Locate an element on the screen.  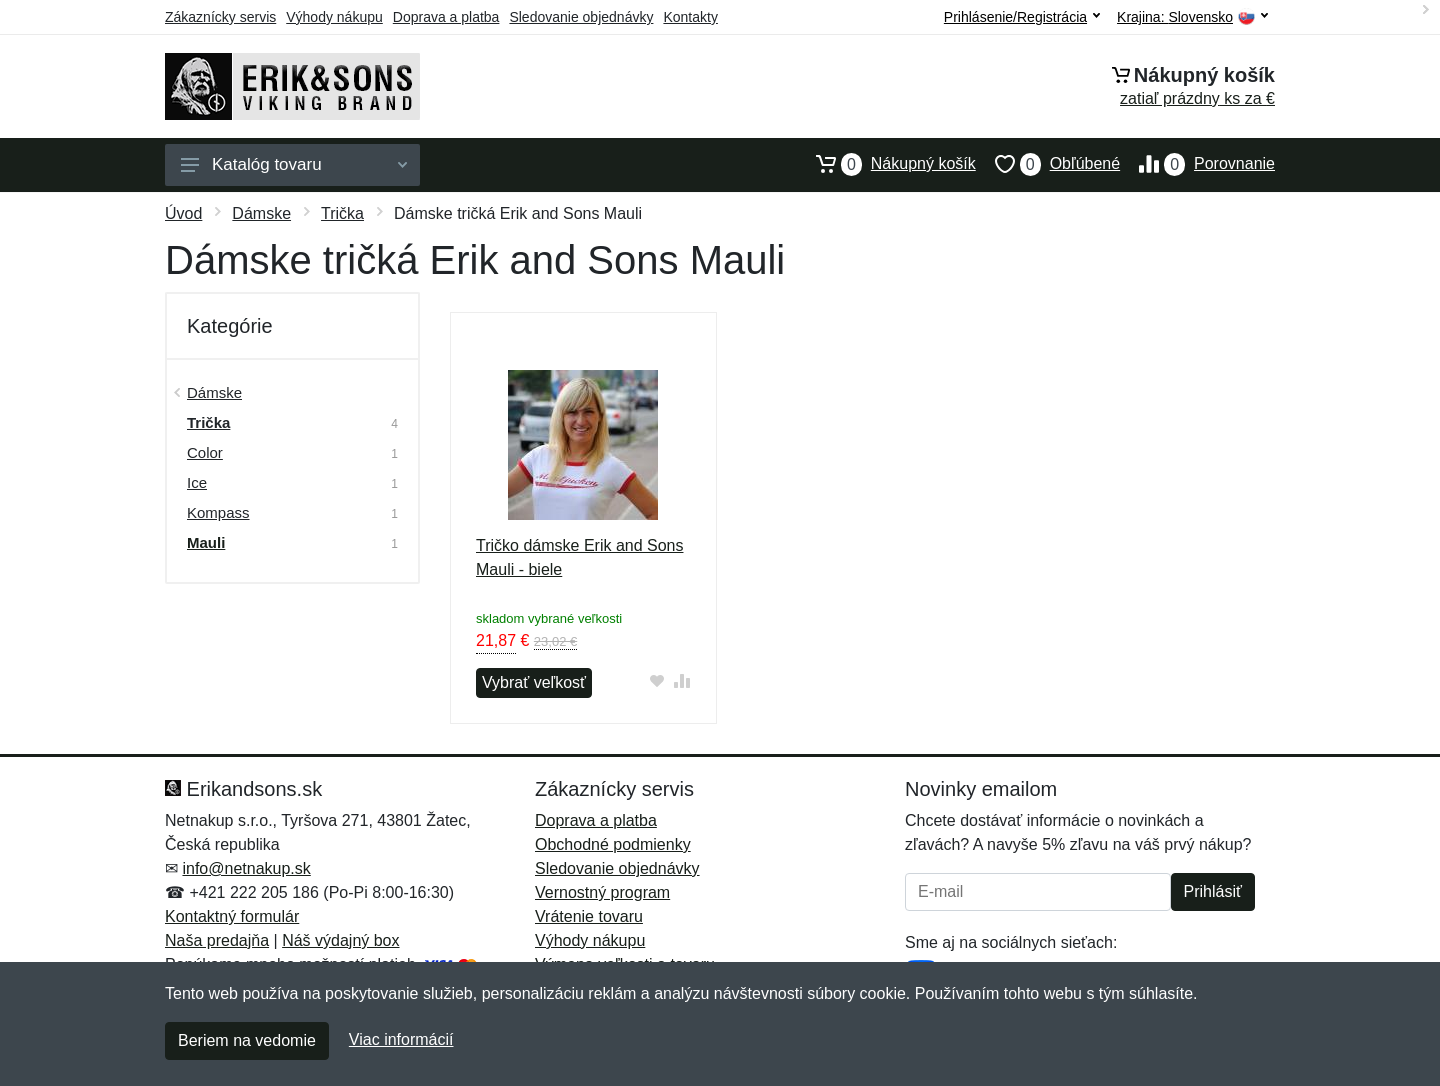
Beriem na vedomie is located at coordinates (247, 1040).